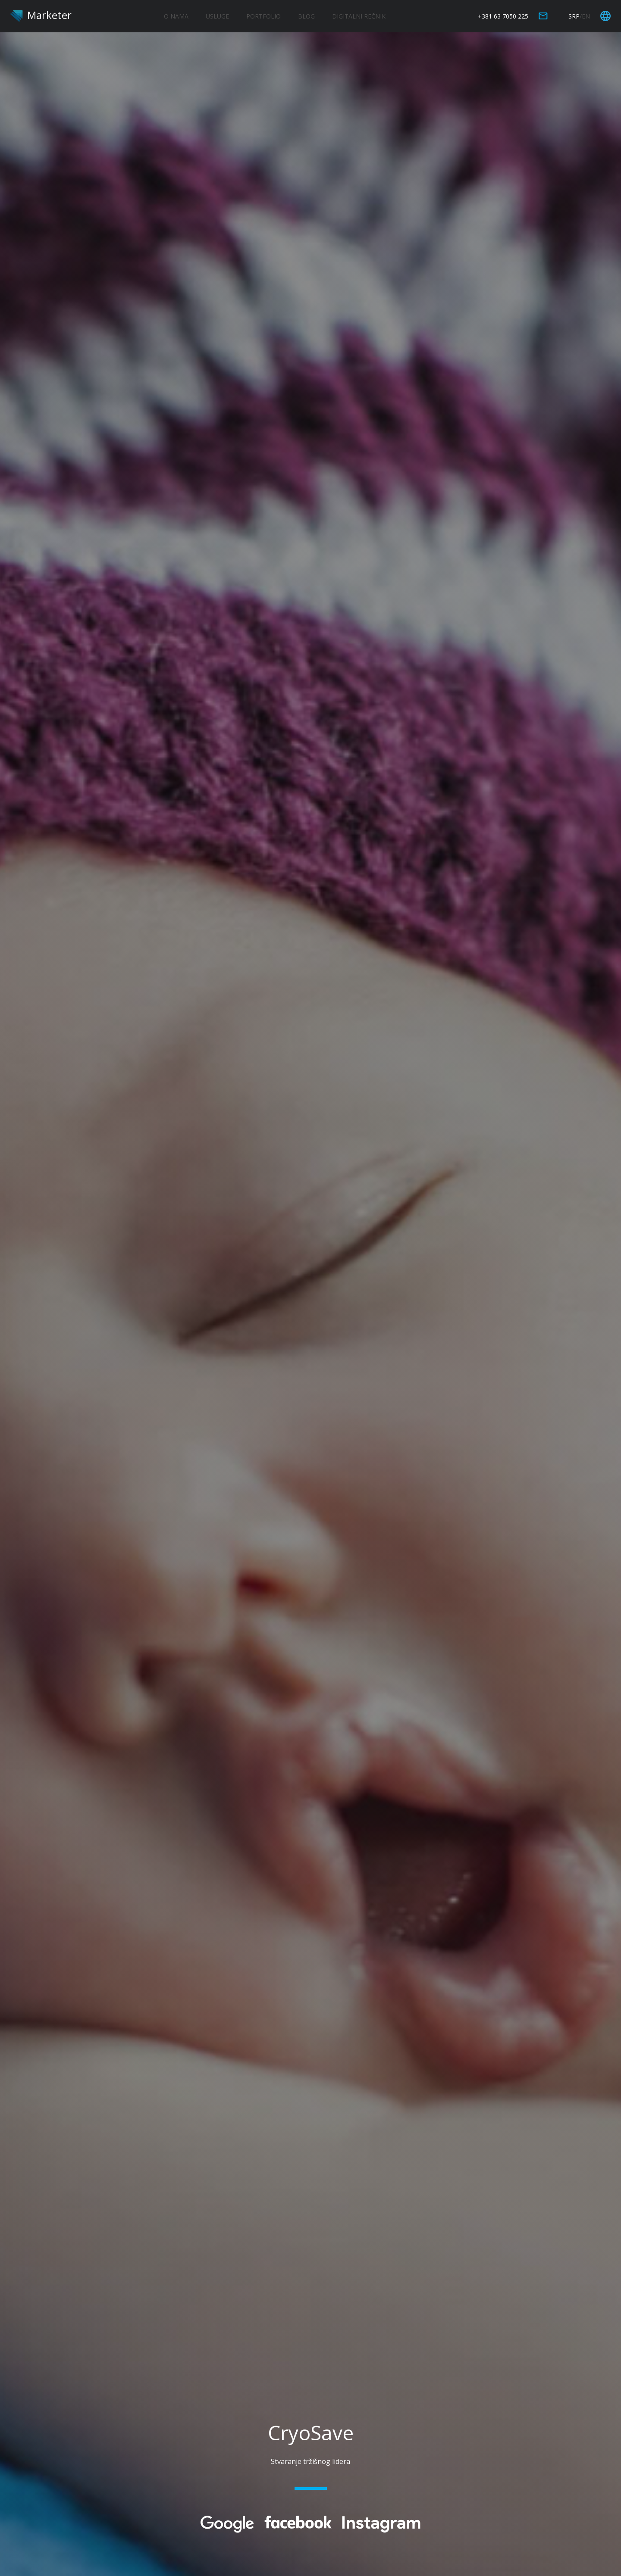 This screenshot has height=2576, width=621. Describe the element at coordinates (503, 16) in the screenshot. I see `+381 63 7050 225` at that location.